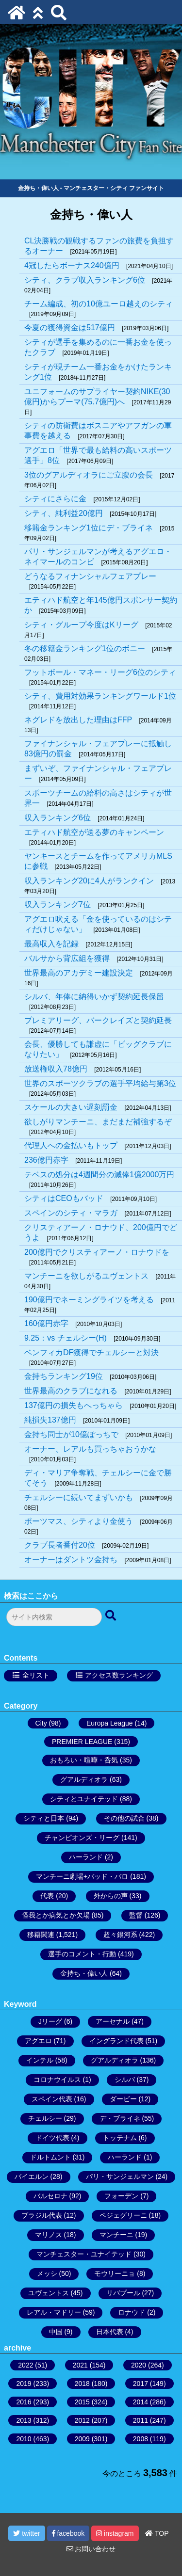  I want to click on レアル・マドリー, so click(54, 2312).